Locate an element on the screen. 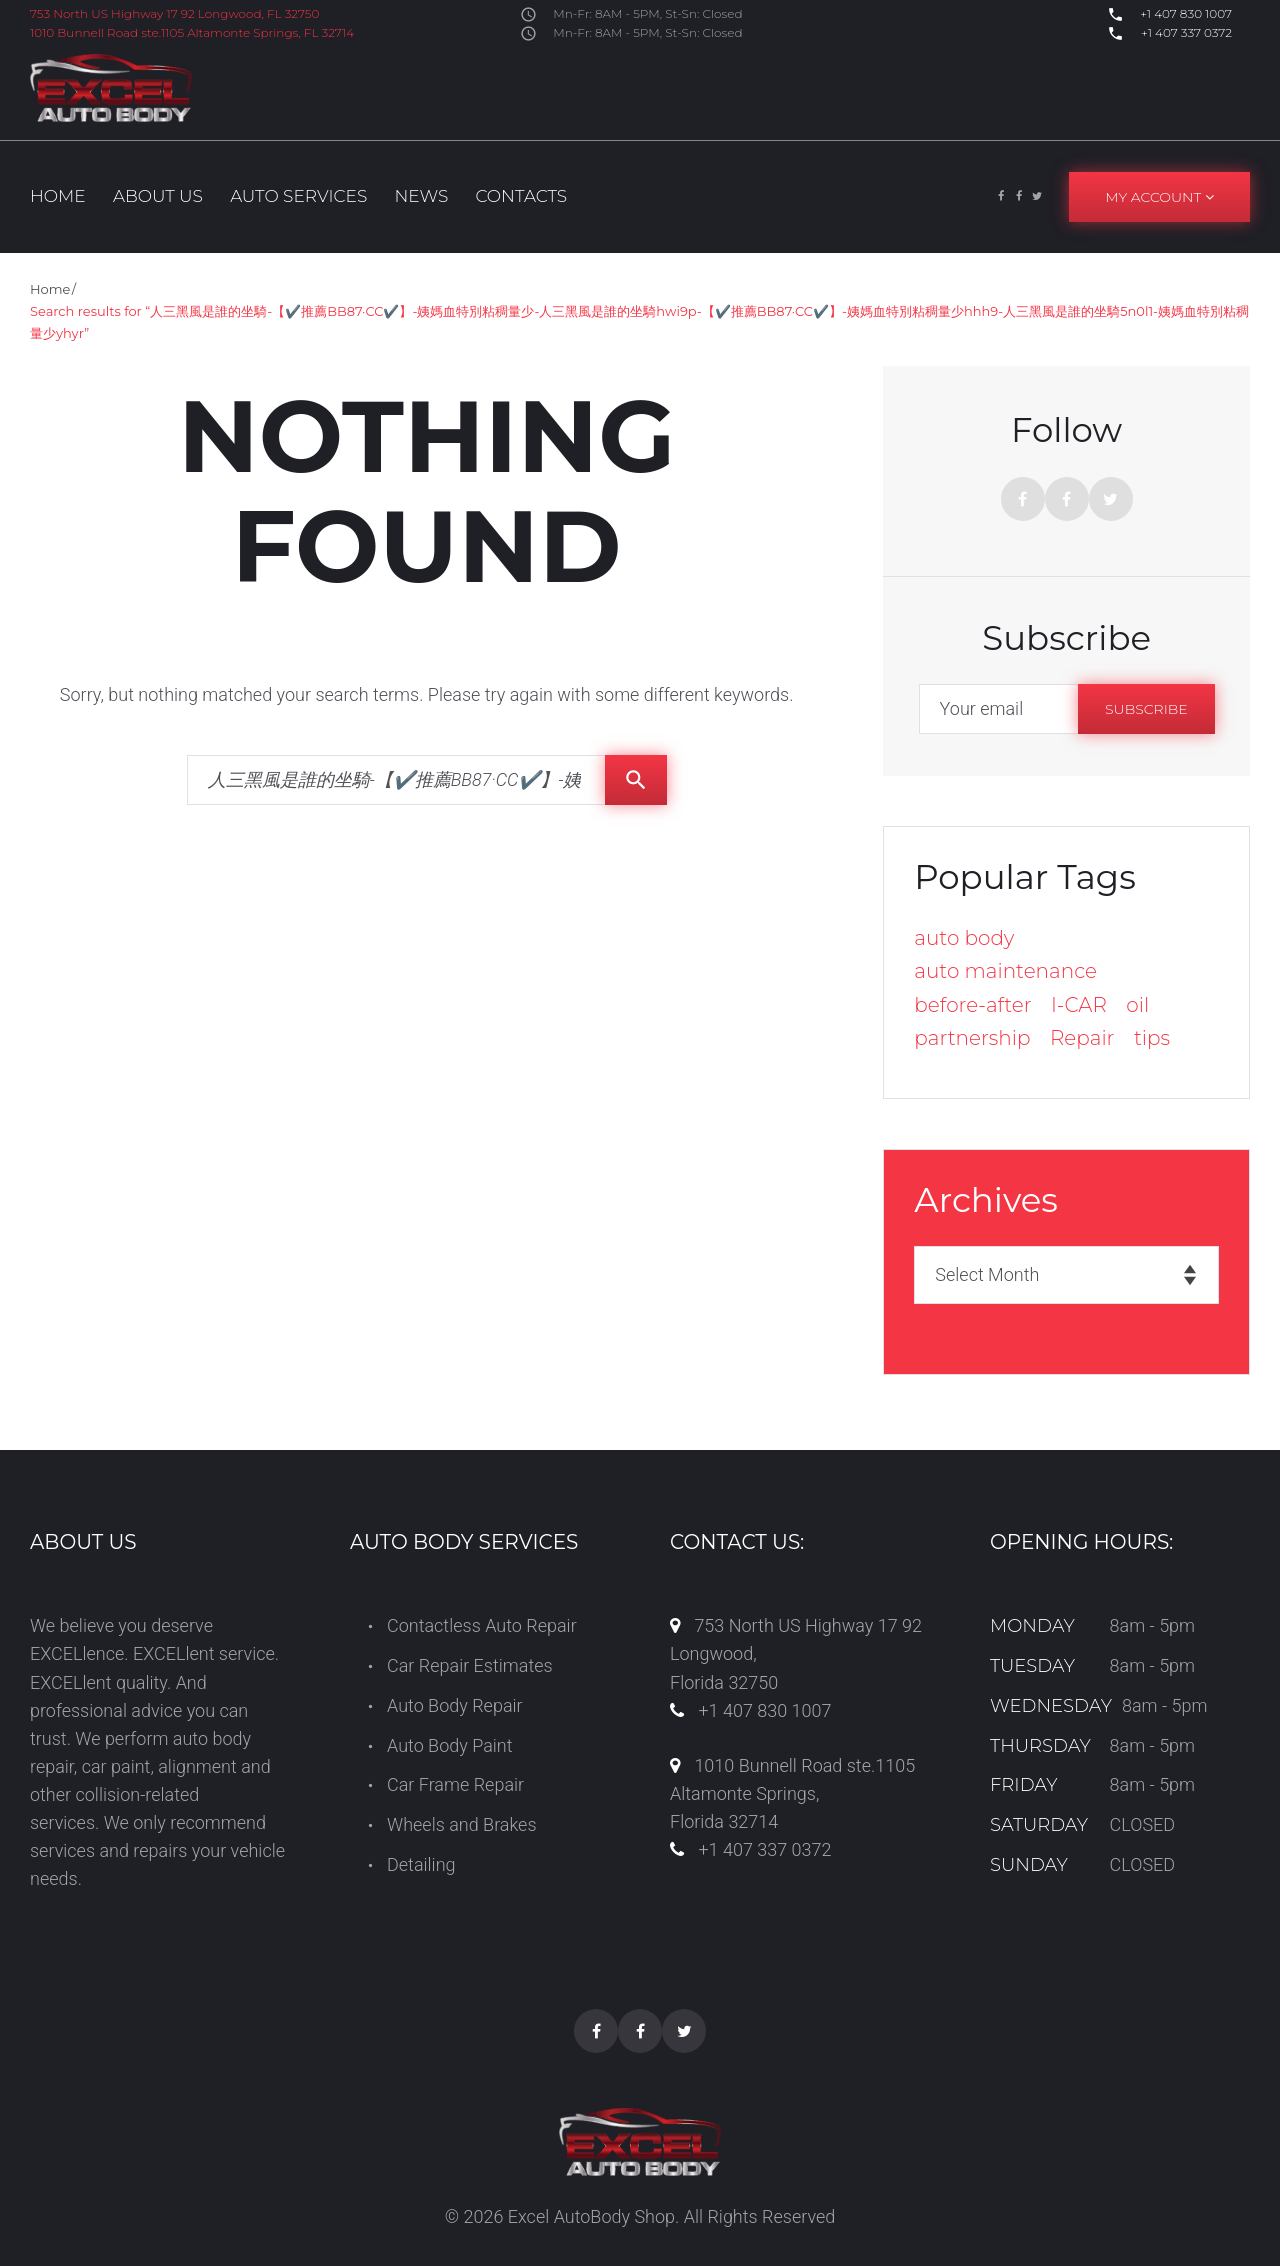 This screenshot has width=1280, height=2266. +1 407 830 1007 is located at coordinates (1184, 13).